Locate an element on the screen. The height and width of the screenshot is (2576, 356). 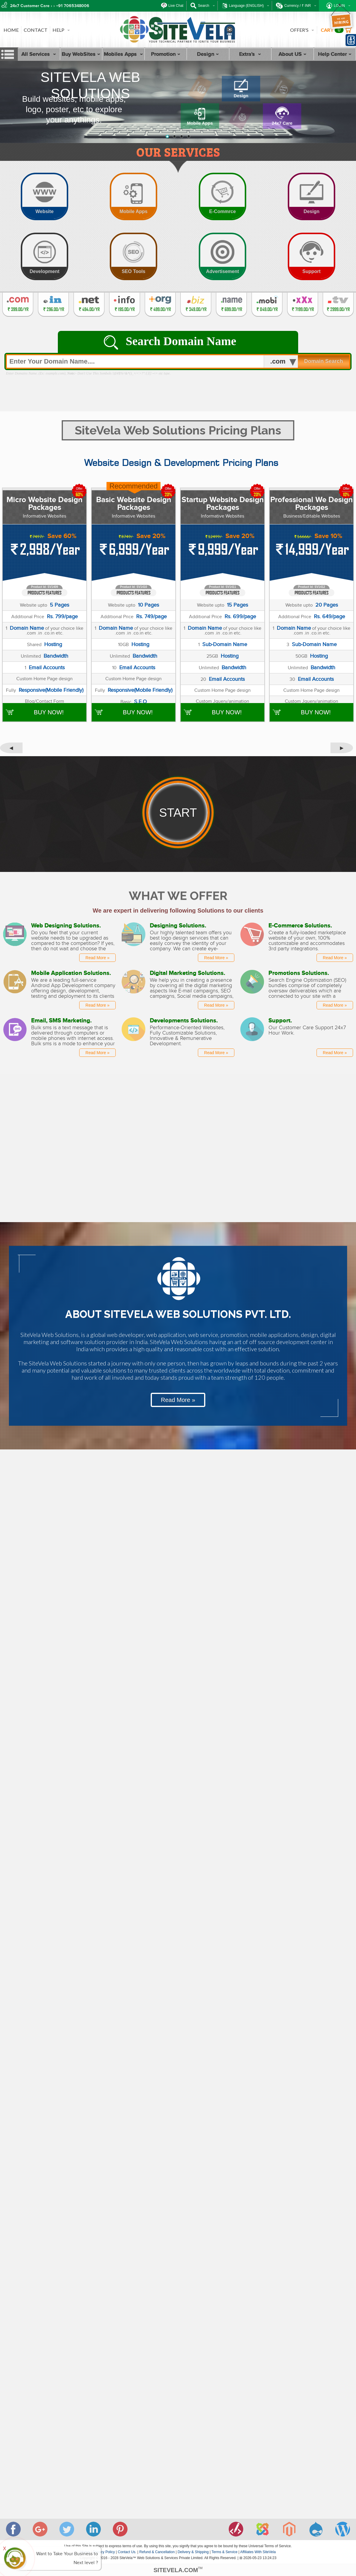
Developments Solutions. is located at coordinates (184, 1020).